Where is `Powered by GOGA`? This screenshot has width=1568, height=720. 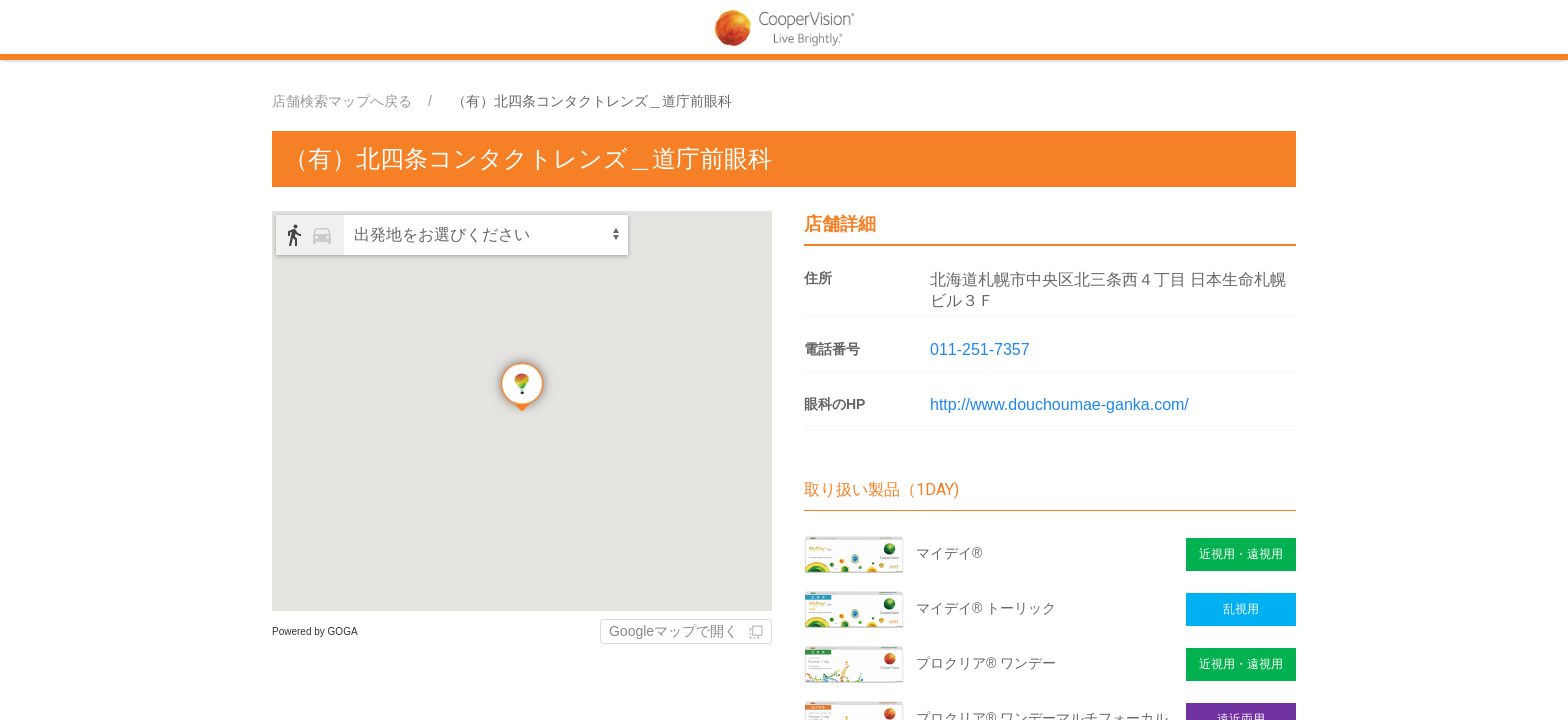 Powered by GOGA is located at coordinates (315, 631).